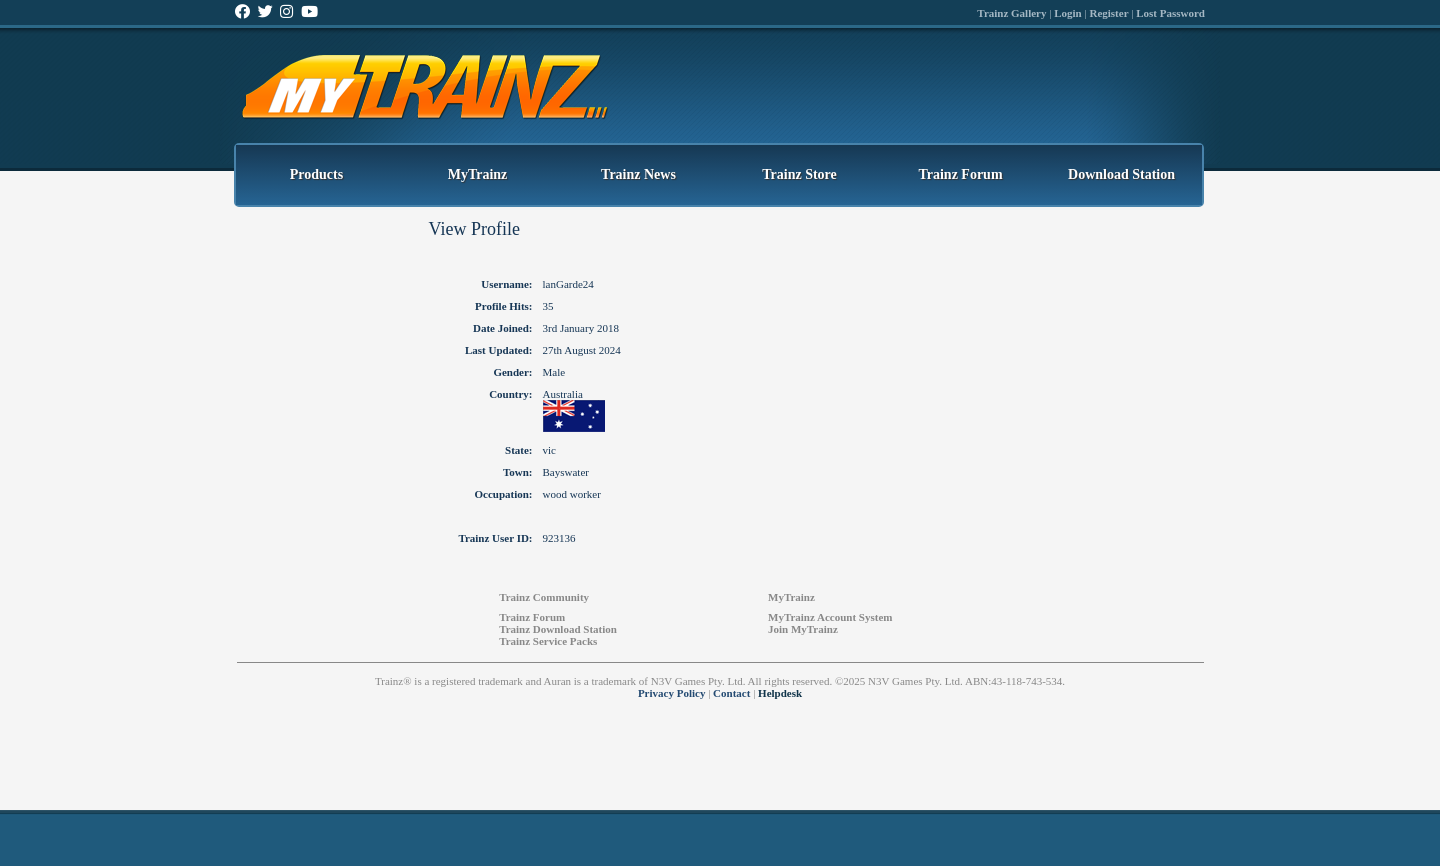 Image resolution: width=1440 pixels, height=866 pixels. What do you see at coordinates (638, 174) in the screenshot?
I see `Trainz News` at bounding box center [638, 174].